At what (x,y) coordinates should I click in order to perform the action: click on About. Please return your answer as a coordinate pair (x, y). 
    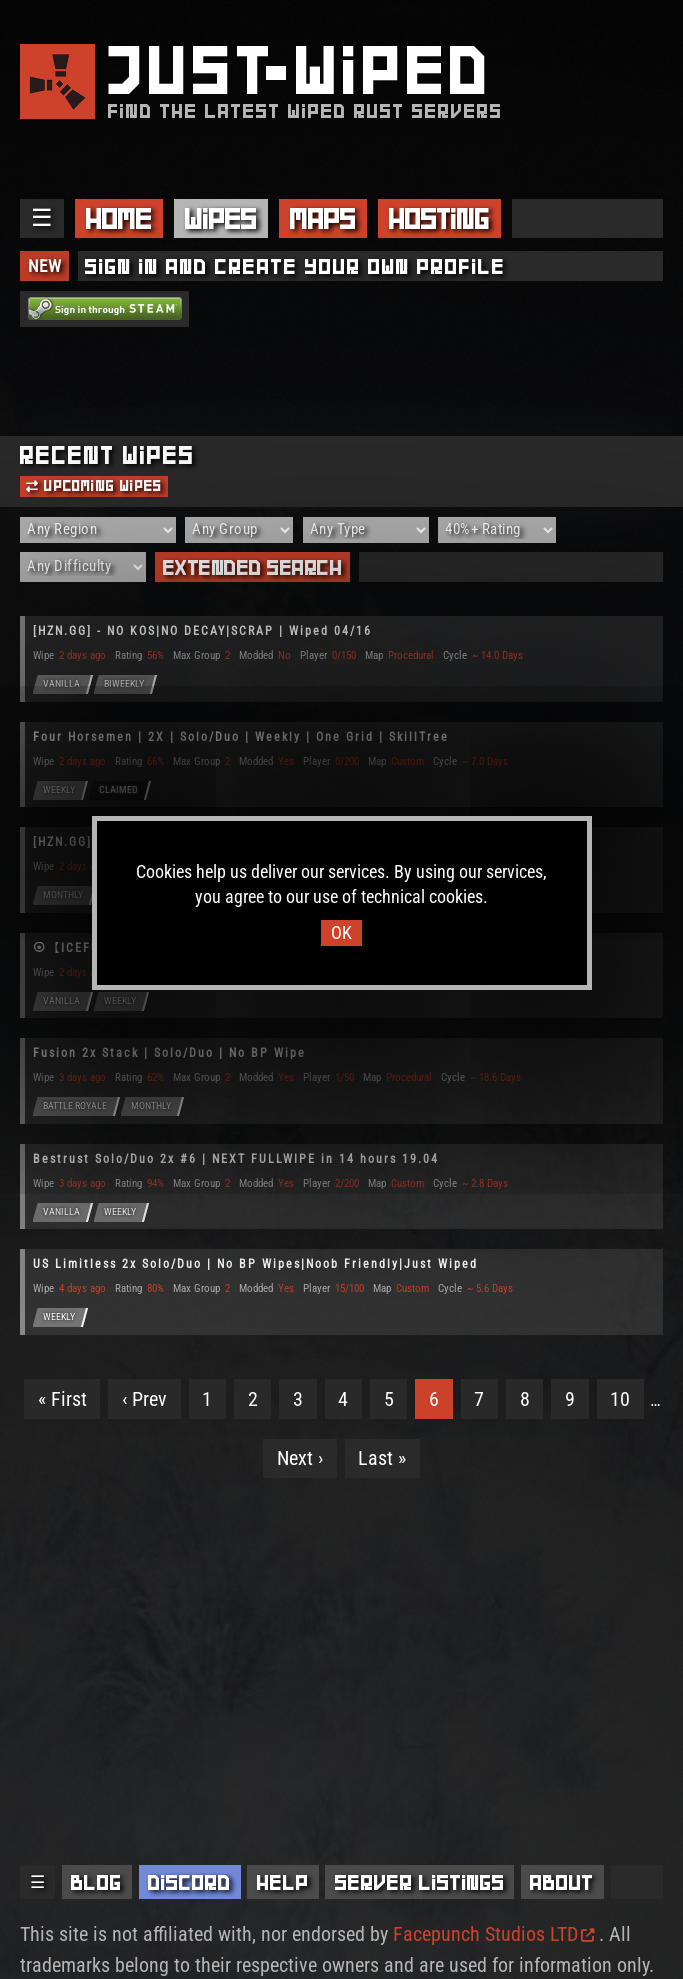
    Looking at the image, I should click on (562, 1882).